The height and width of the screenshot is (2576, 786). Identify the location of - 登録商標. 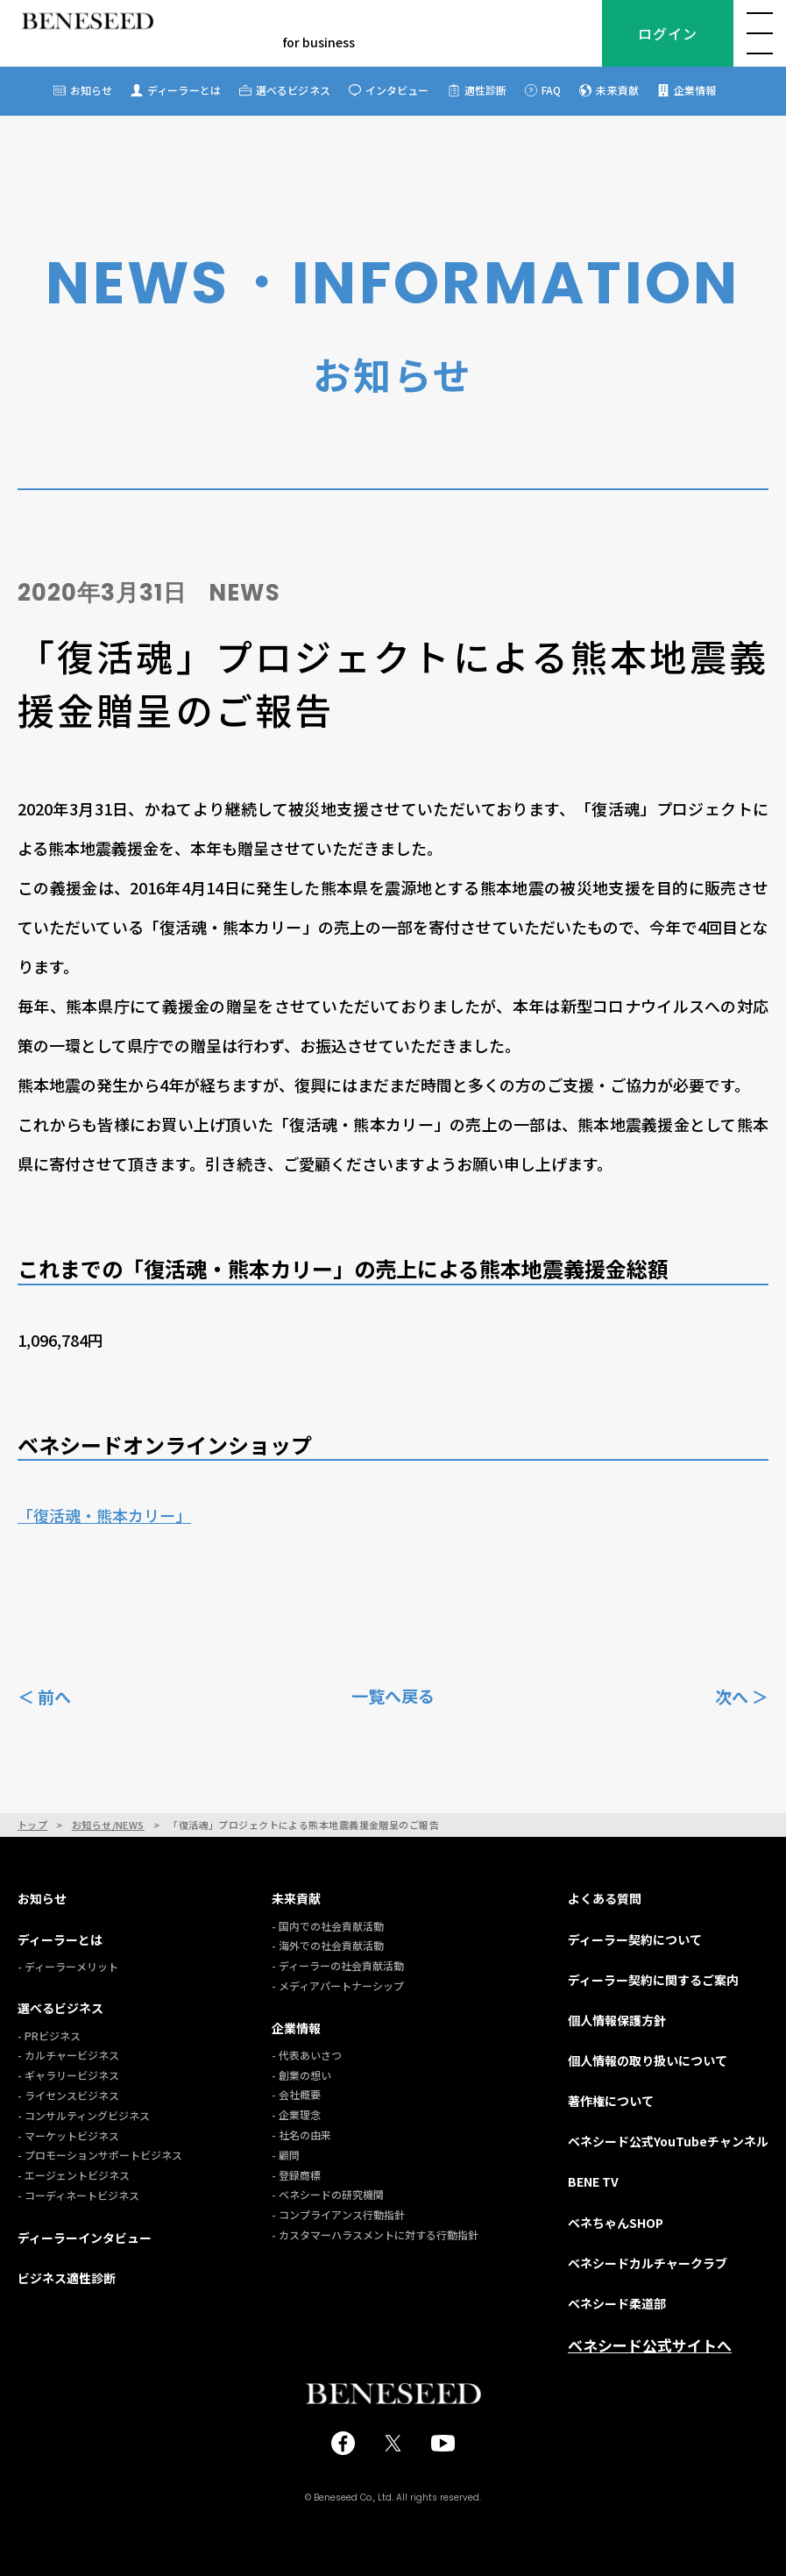
(296, 2174).